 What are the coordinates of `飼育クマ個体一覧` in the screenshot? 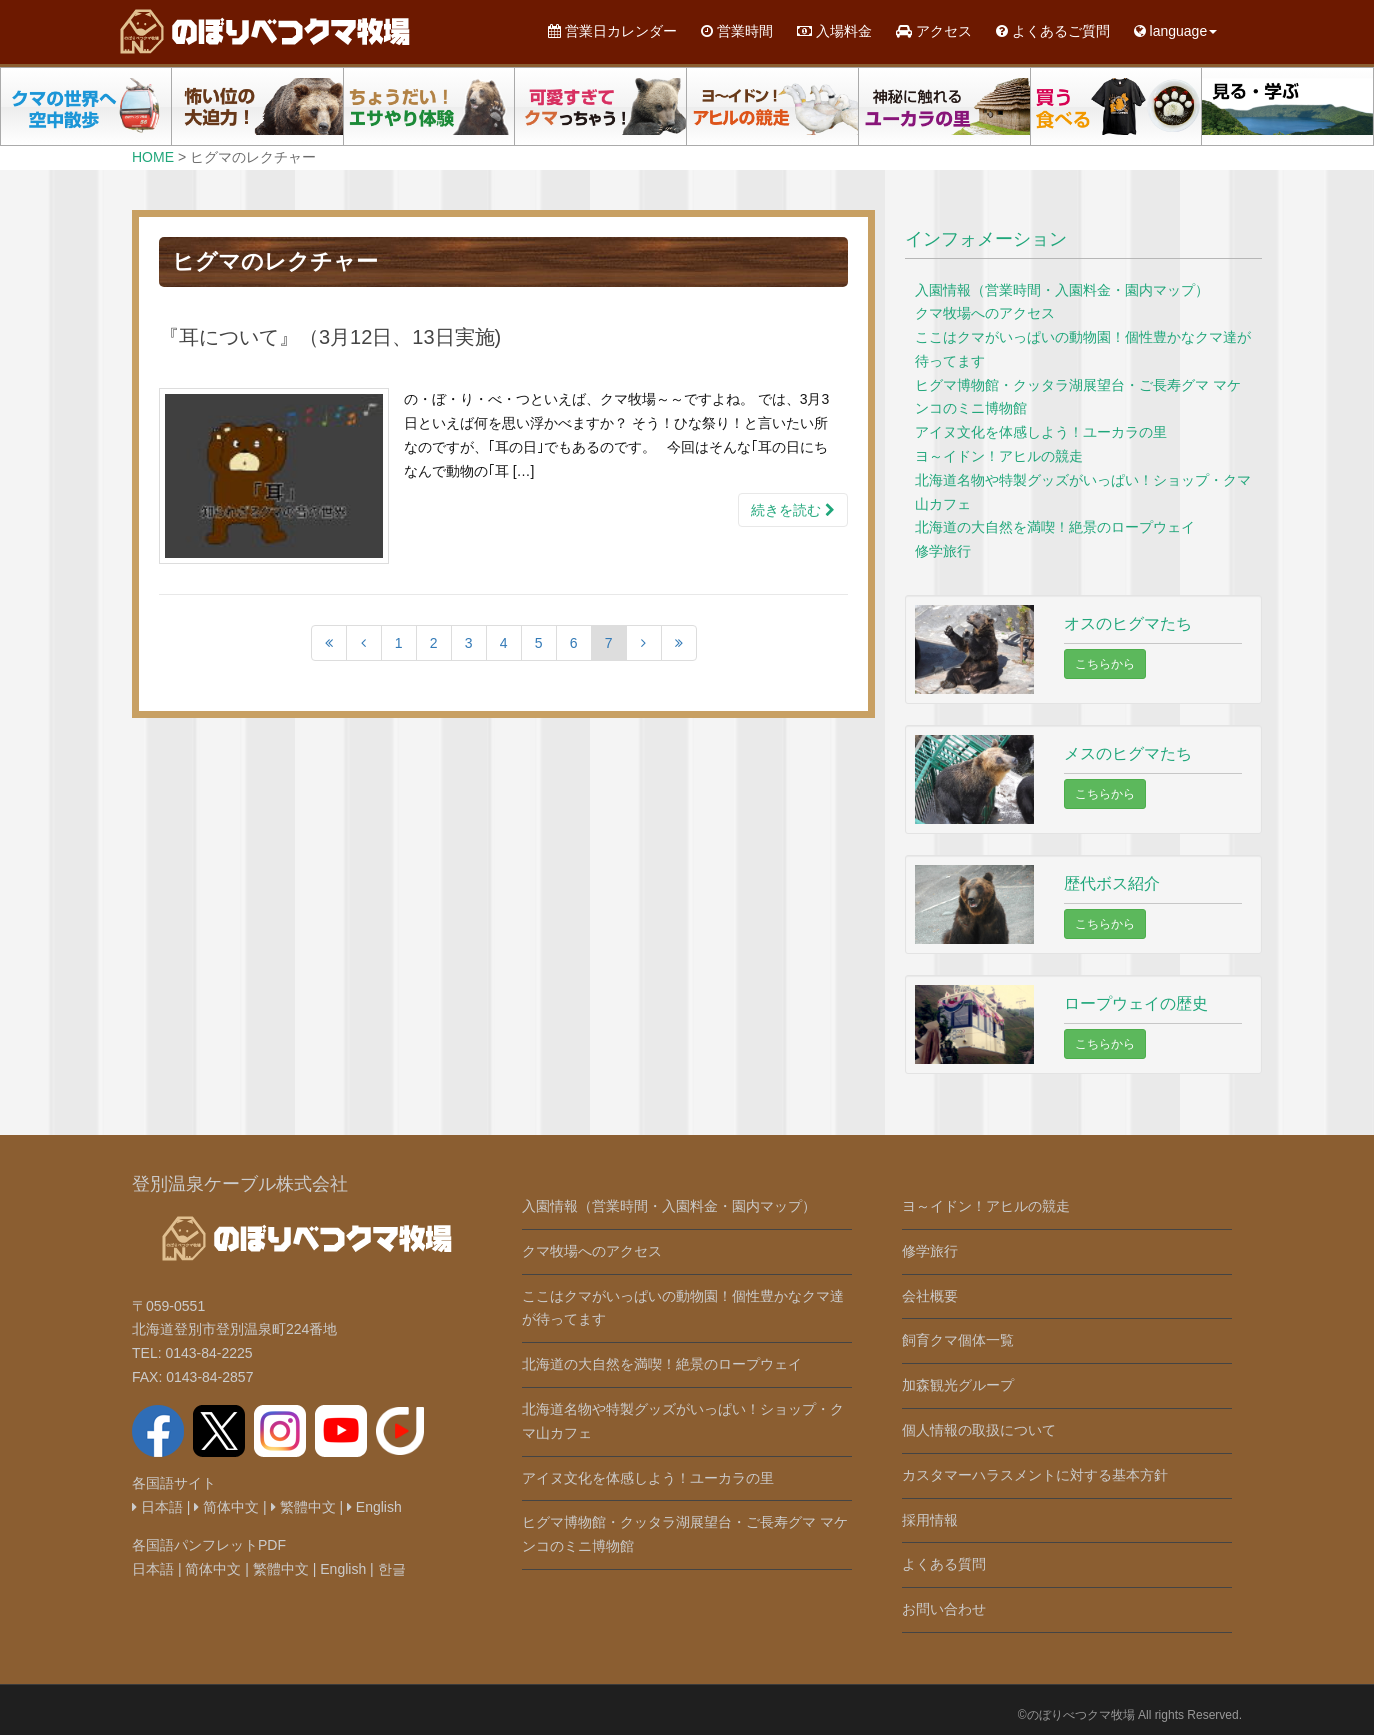 It's located at (958, 1340).